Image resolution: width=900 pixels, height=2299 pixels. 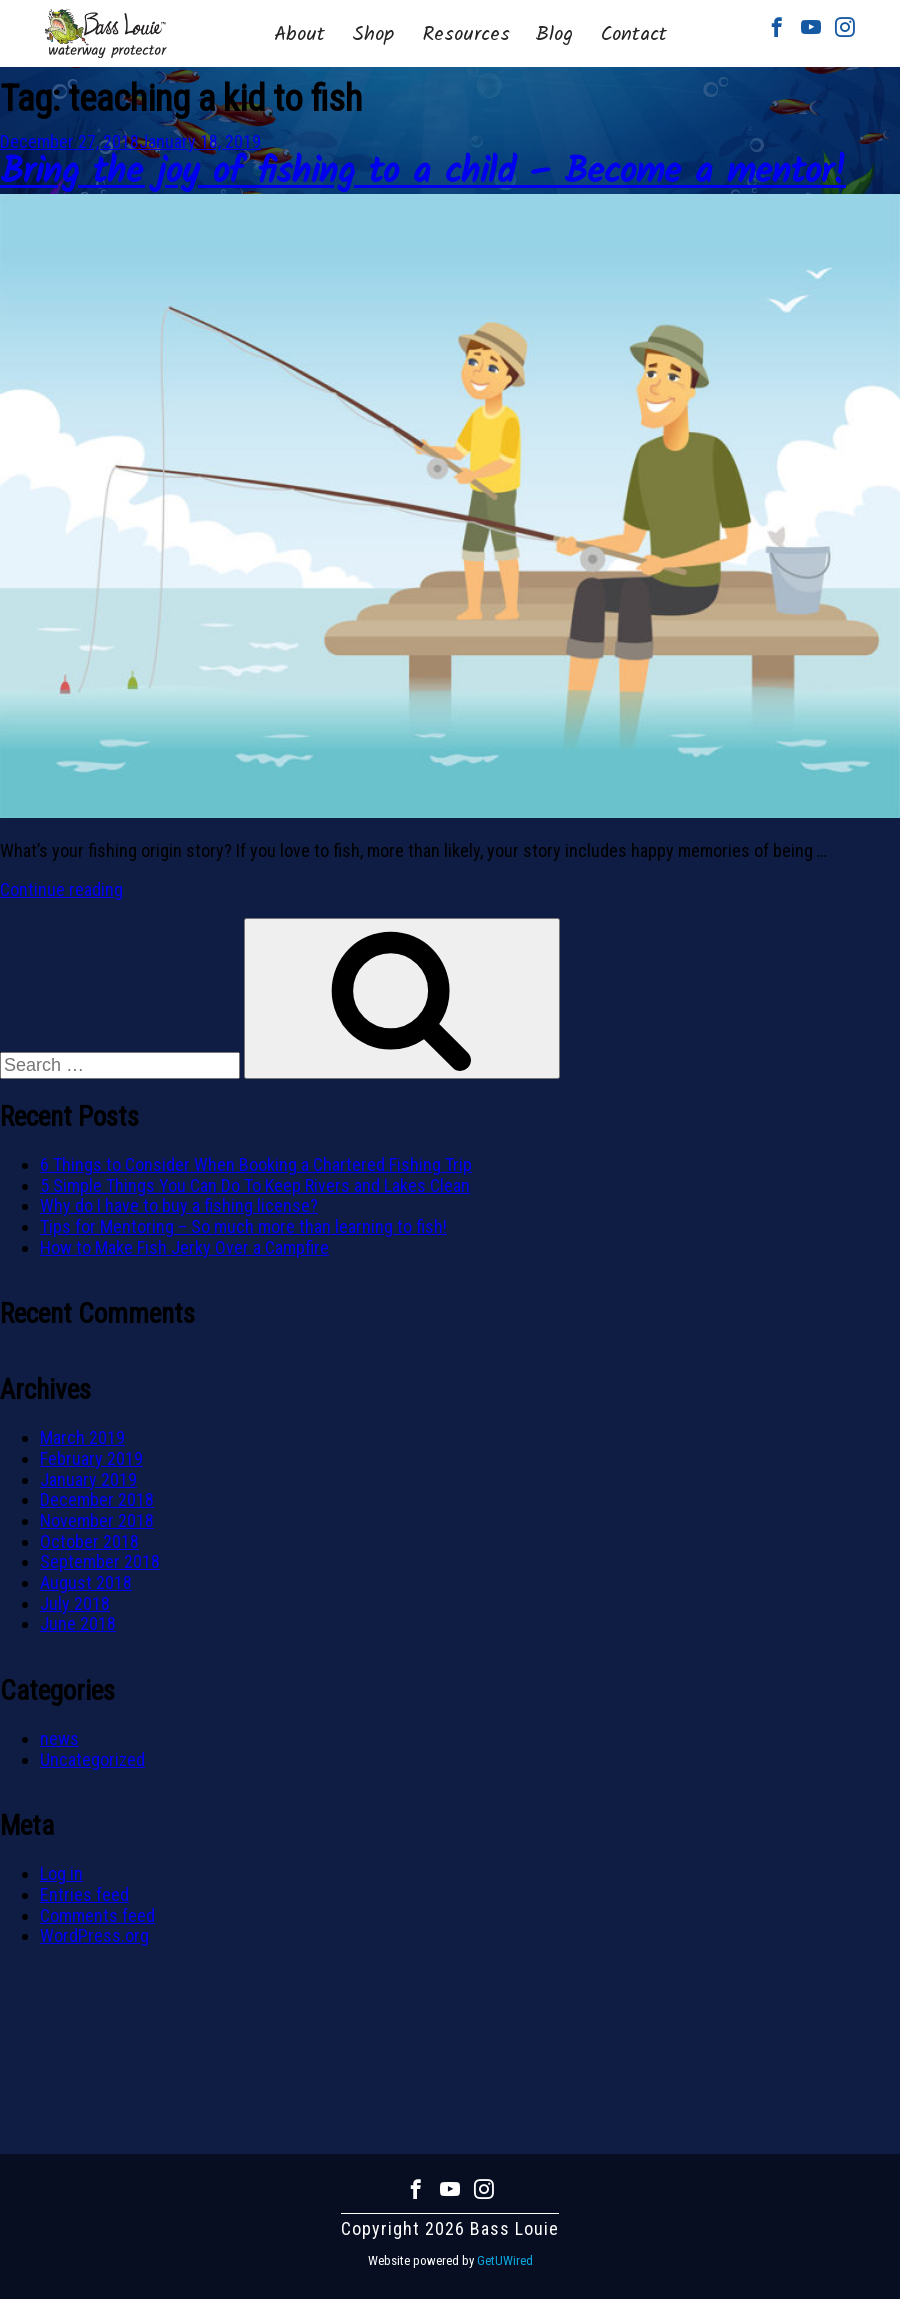 I want to click on December 2018, so click(x=97, y=1499).